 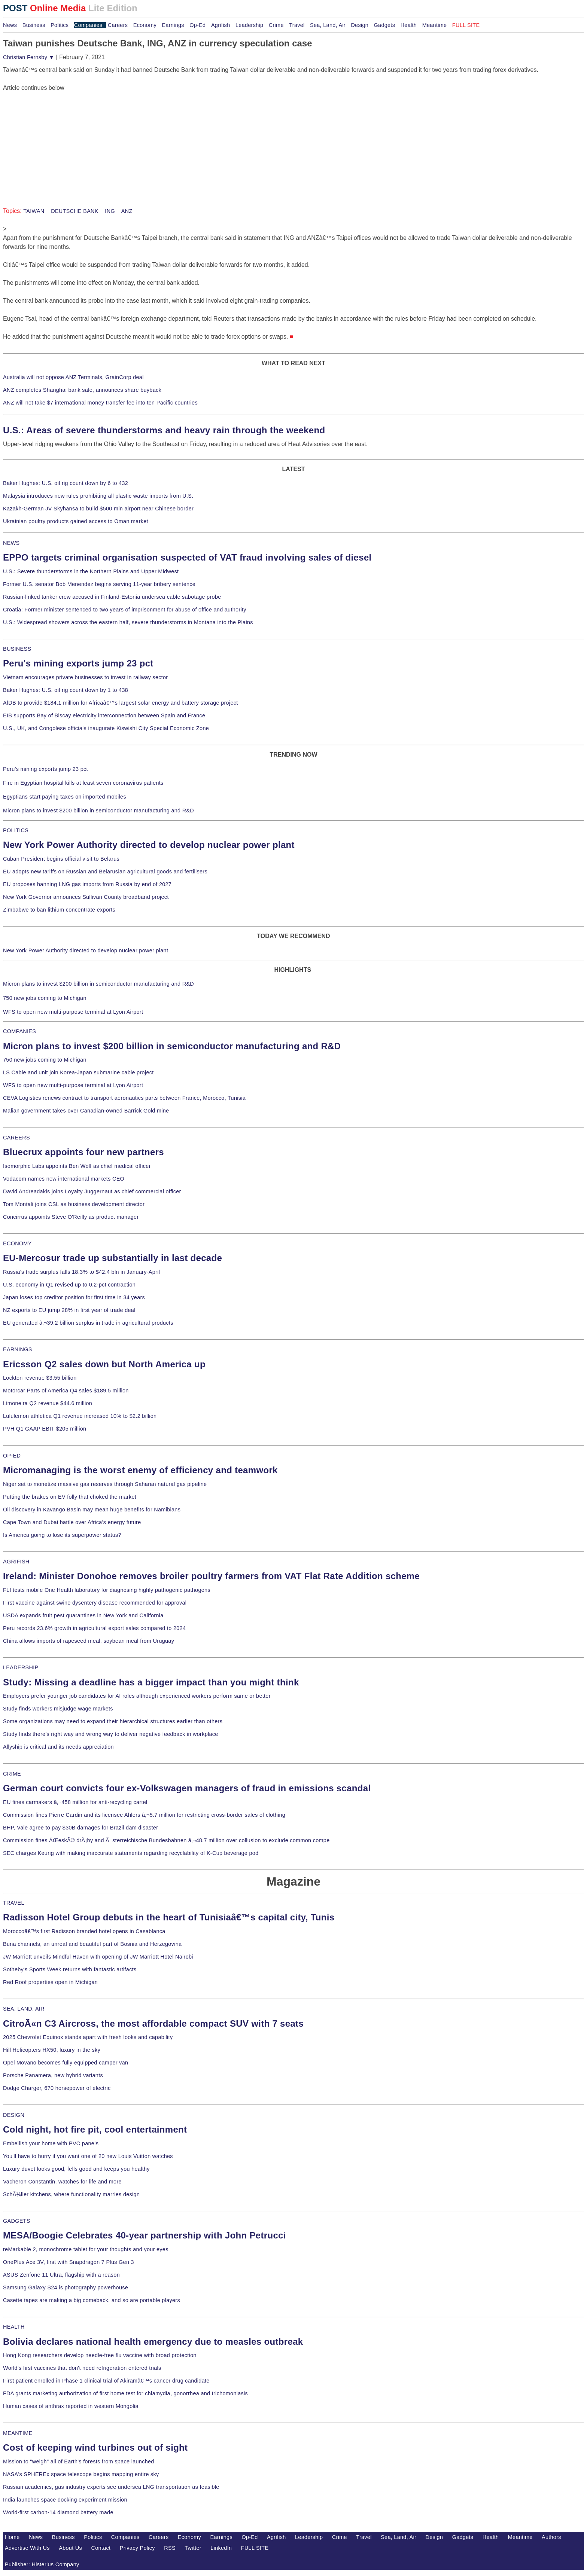 I want to click on Japan loses top creditor position for first time in 34 years, so click(x=74, y=1297).